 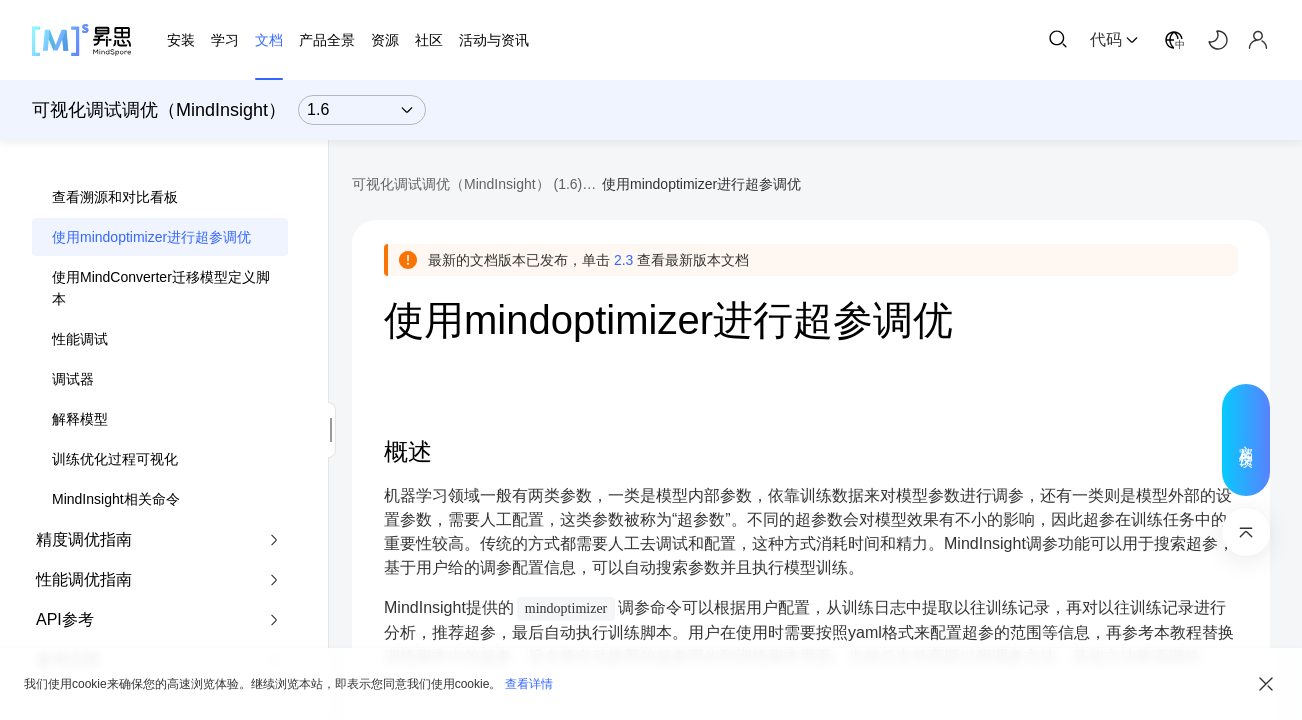 What do you see at coordinates (327, 40) in the screenshot?
I see `产品全景` at bounding box center [327, 40].